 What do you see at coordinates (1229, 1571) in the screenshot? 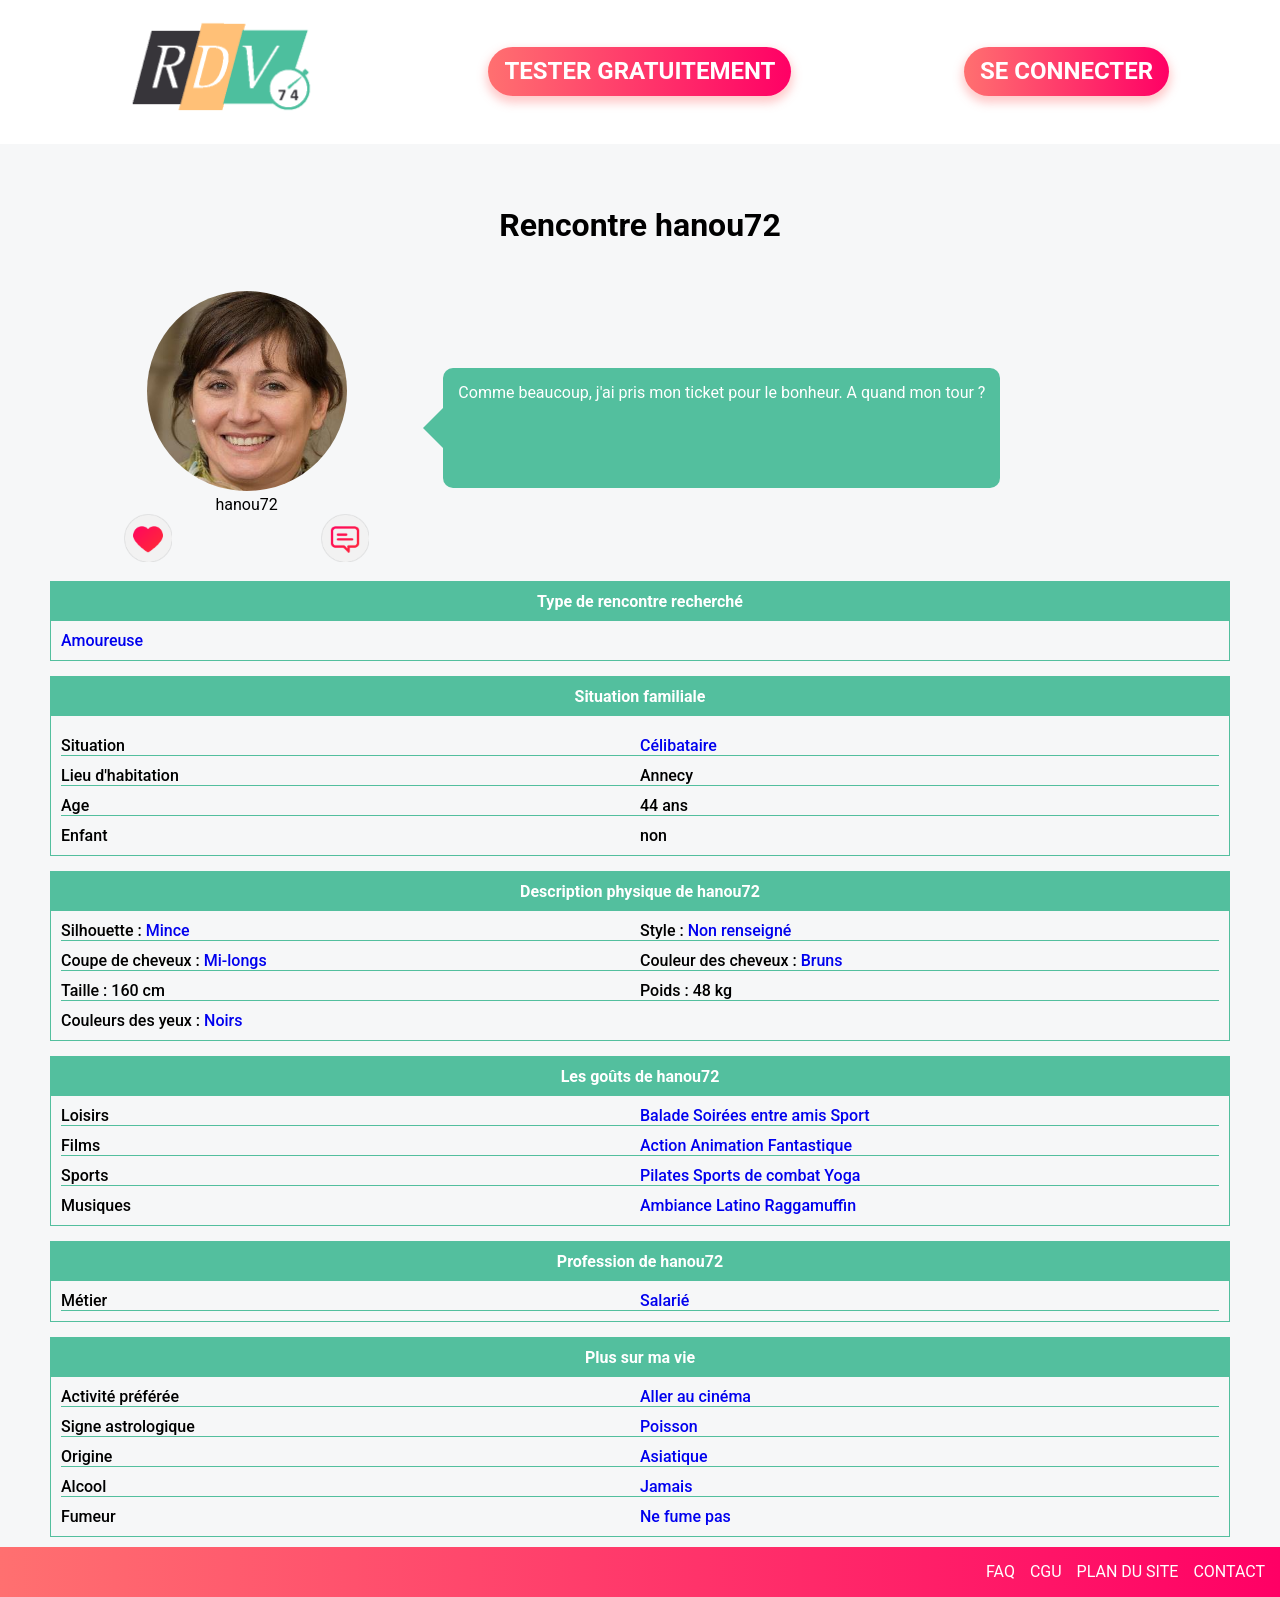
I see `CONTACT` at bounding box center [1229, 1571].